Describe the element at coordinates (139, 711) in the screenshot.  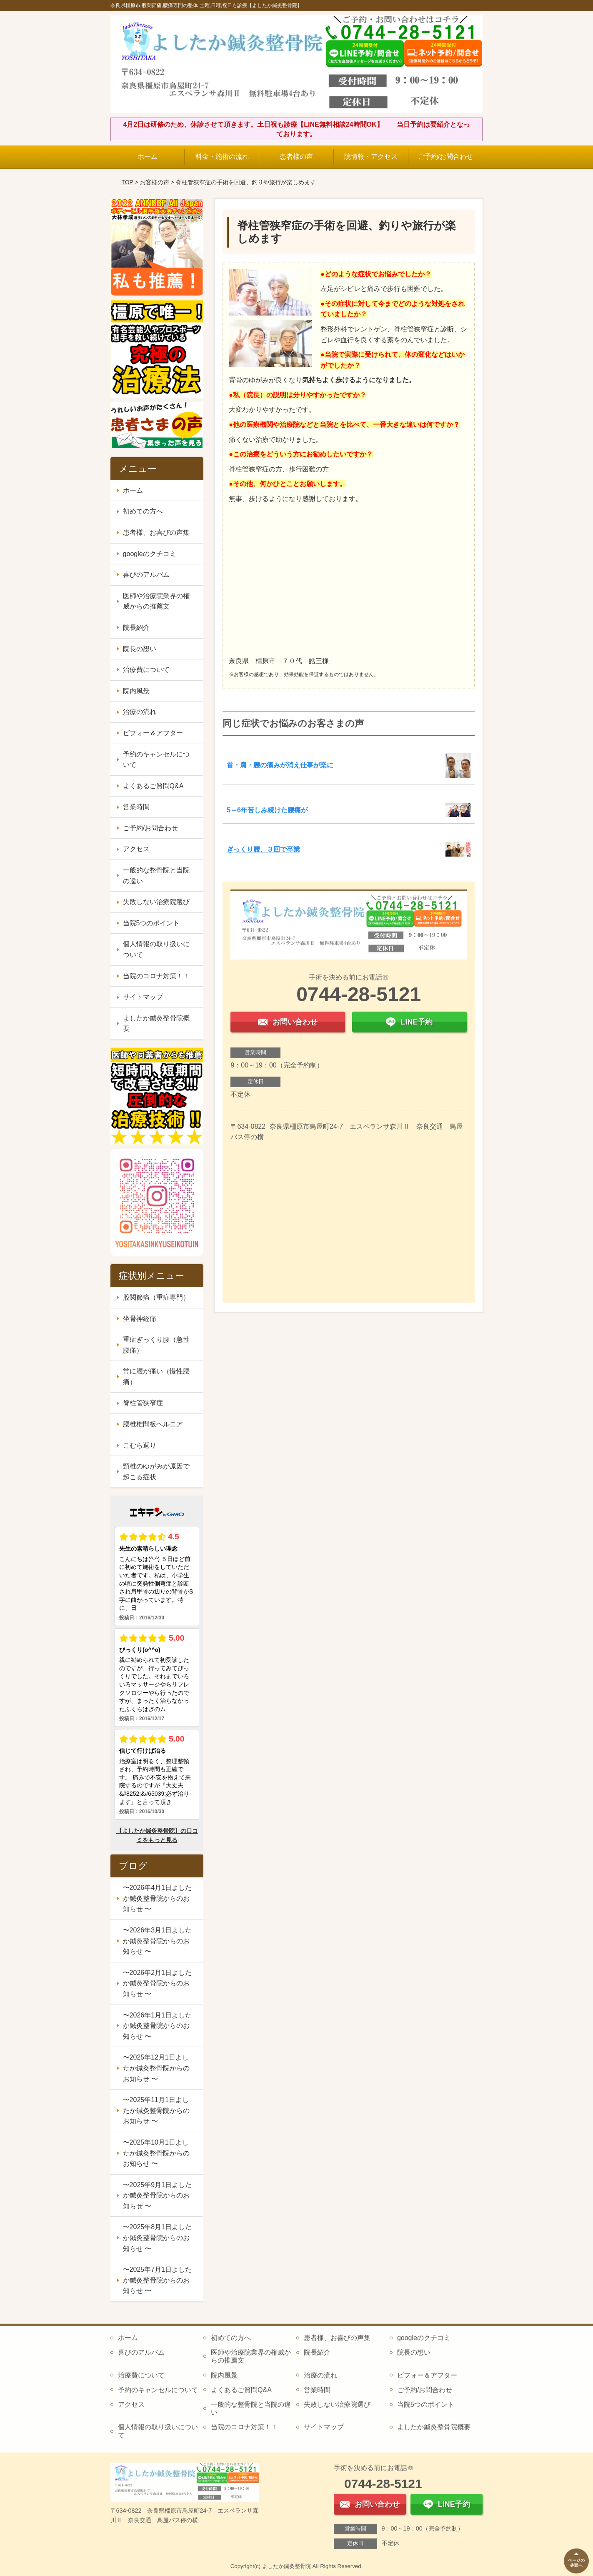
I see `治療の流れ` at that location.